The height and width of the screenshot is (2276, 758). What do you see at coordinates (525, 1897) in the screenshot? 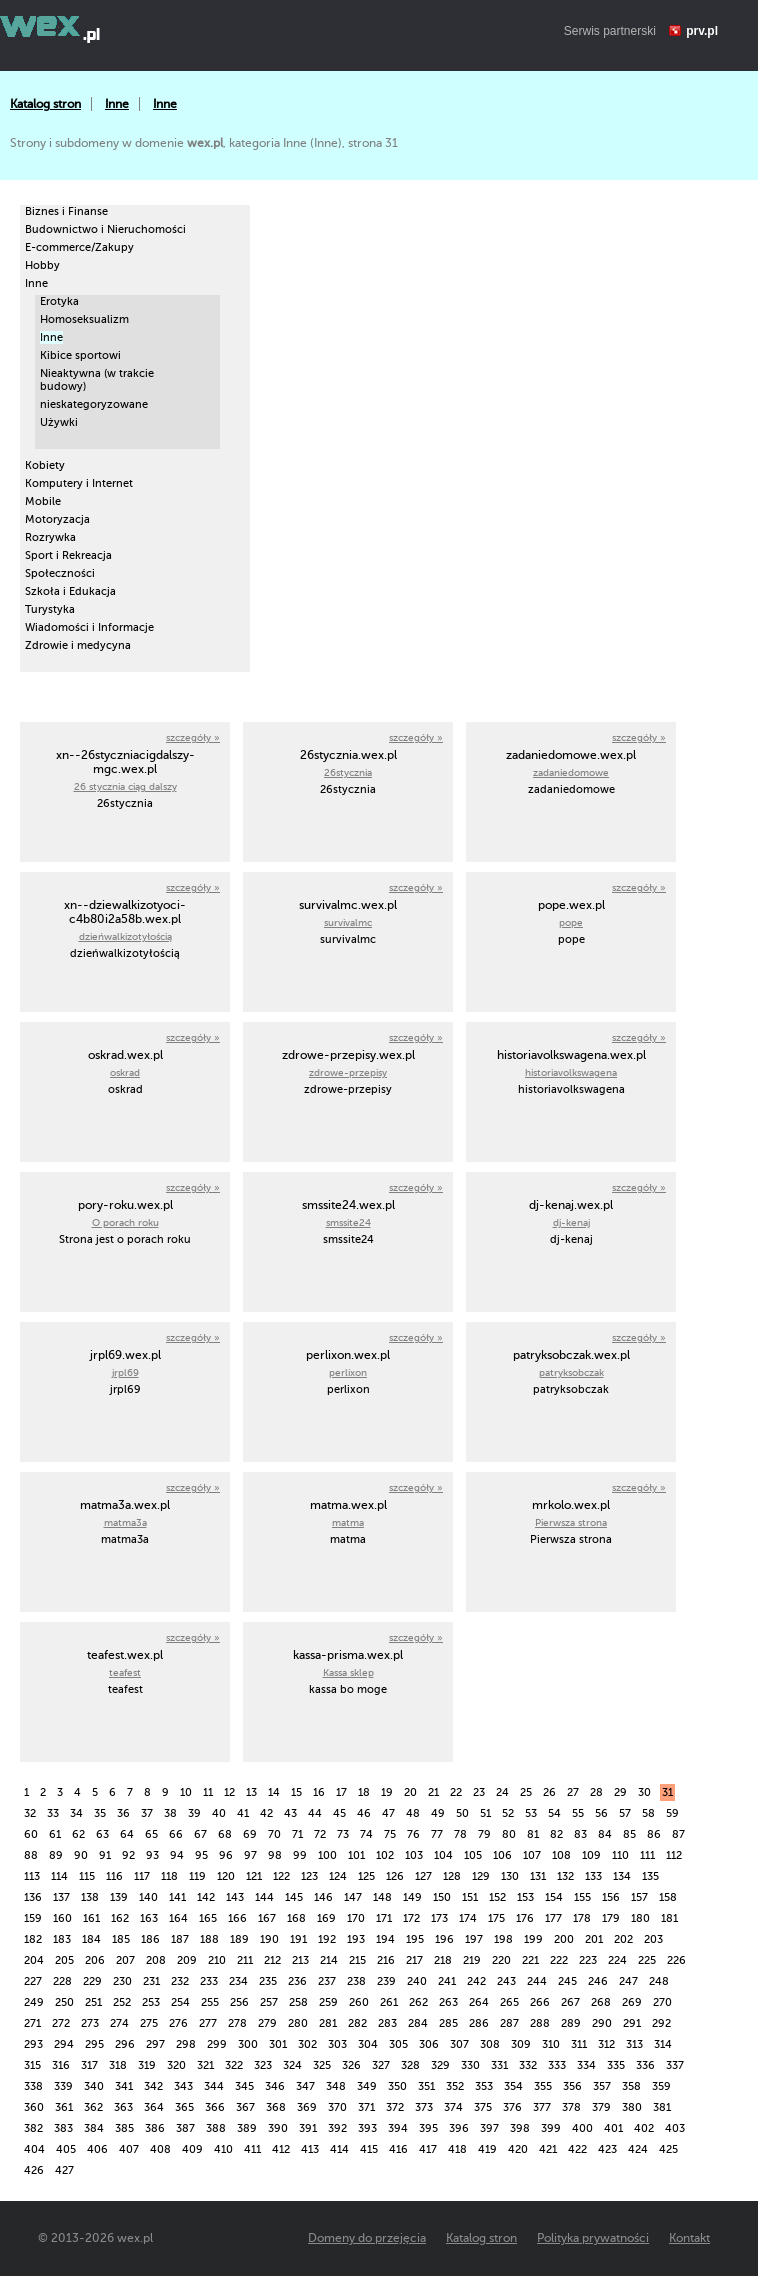
I see `153` at bounding box center [525, 1897].